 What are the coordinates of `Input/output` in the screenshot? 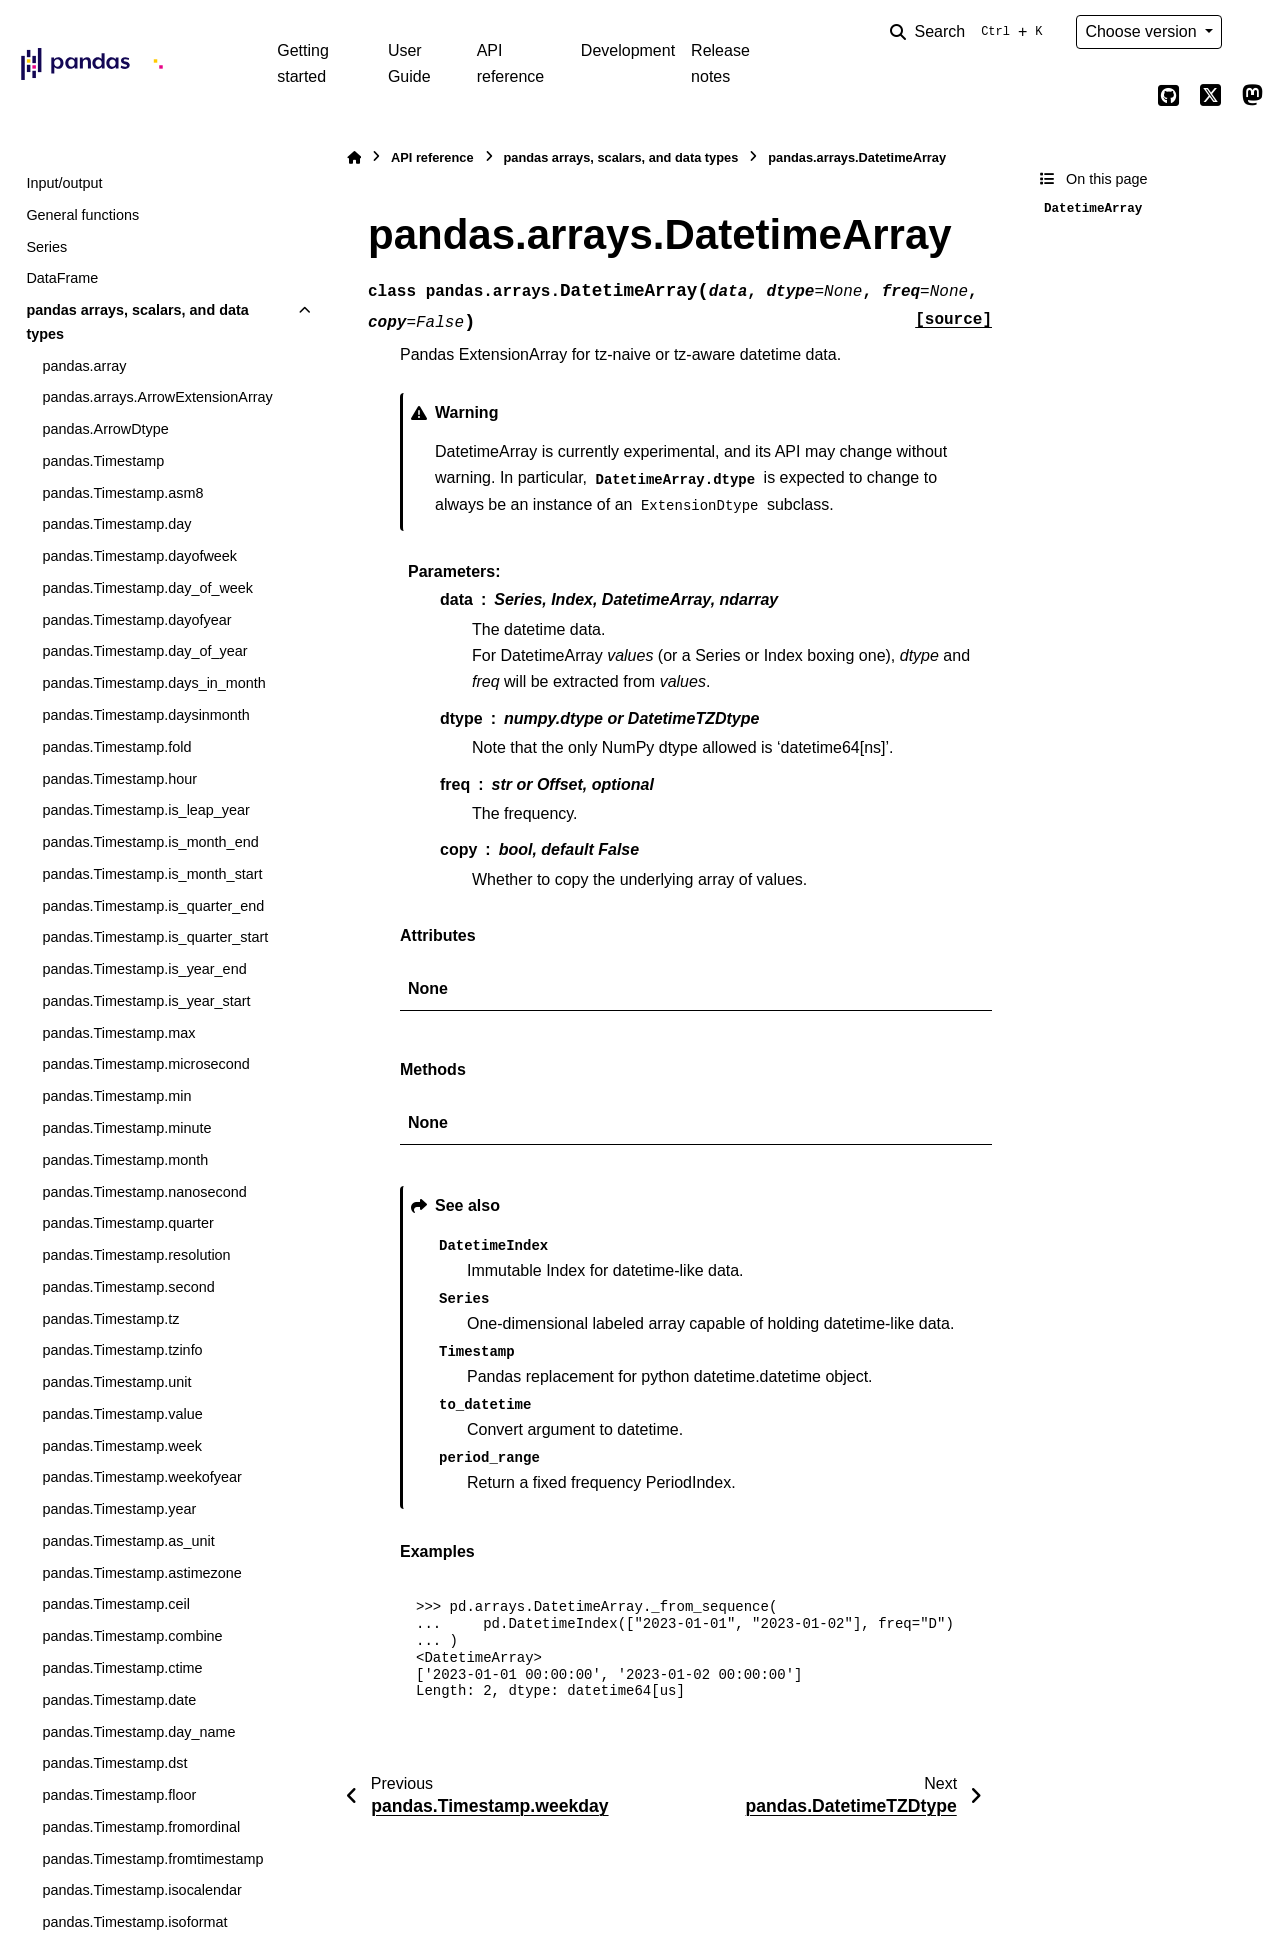 It's located at (64, 183).